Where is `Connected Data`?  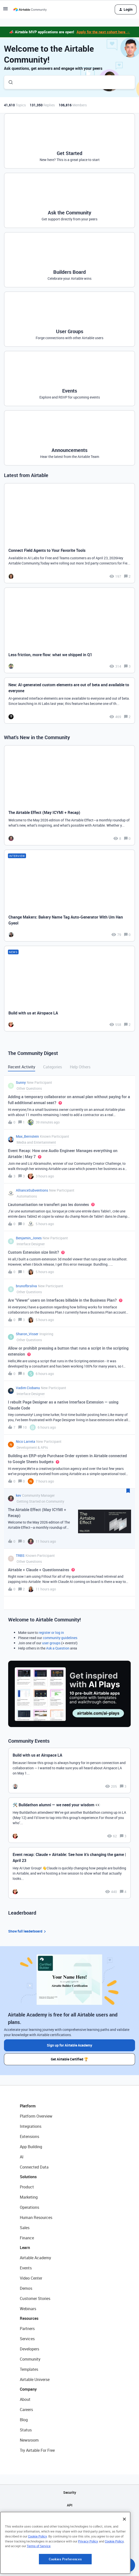
Connected Data is located at coordinates (34, 2167).